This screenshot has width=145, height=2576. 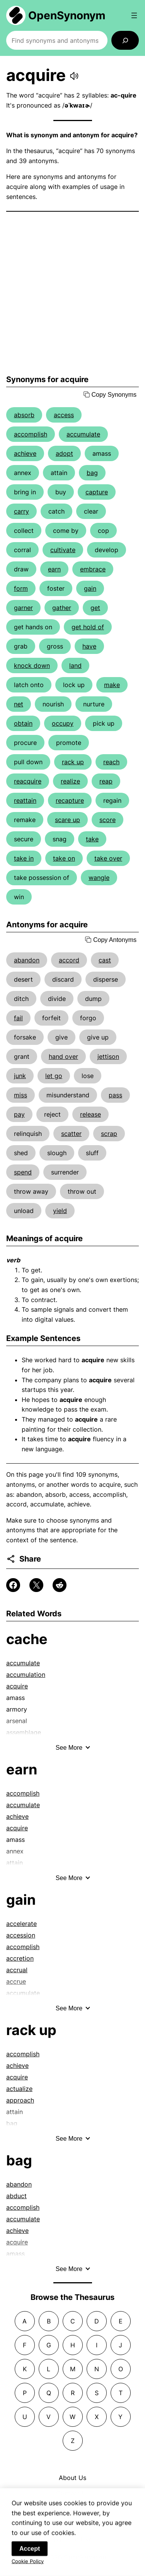 I want to click on capture, so click(x=96, y=492).